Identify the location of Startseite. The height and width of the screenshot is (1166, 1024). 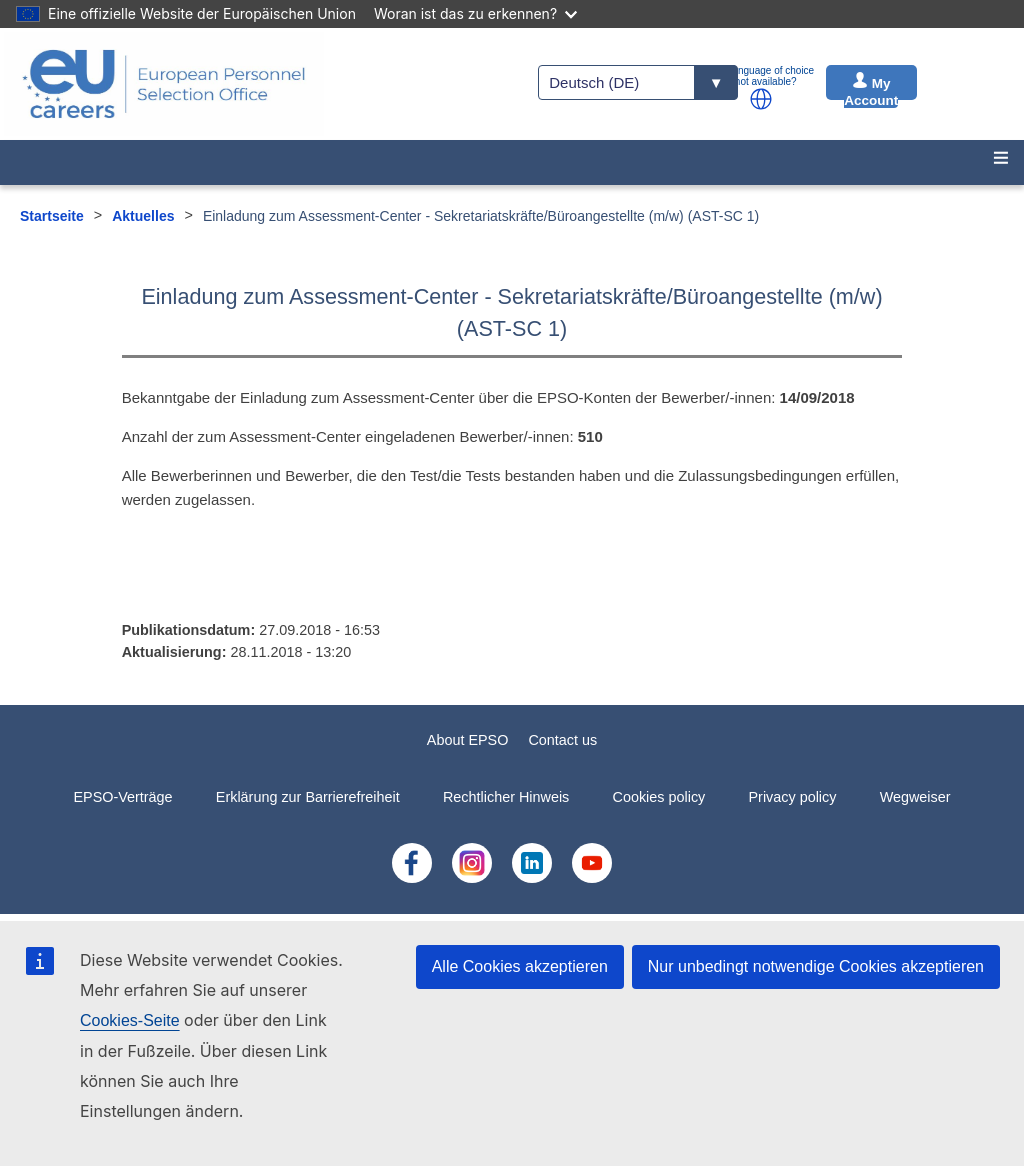
(52, 216).